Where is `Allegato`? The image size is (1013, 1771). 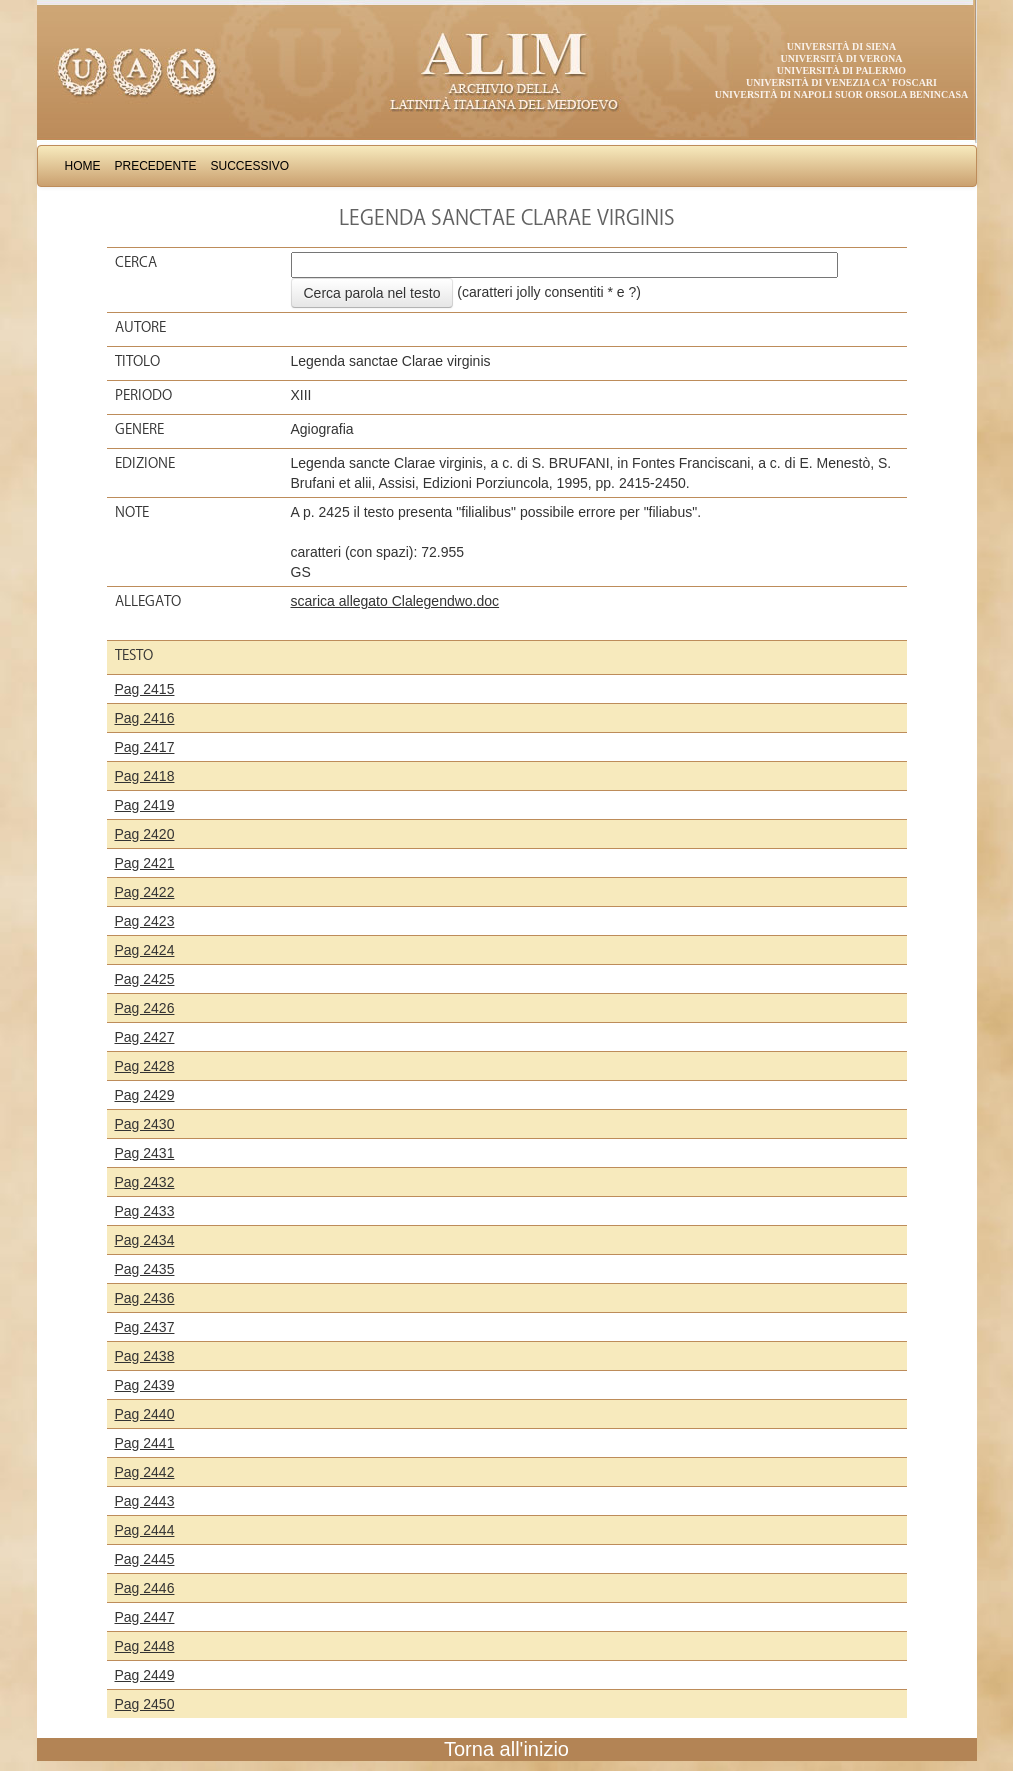 Allegato is located at coordinates (148, 601).